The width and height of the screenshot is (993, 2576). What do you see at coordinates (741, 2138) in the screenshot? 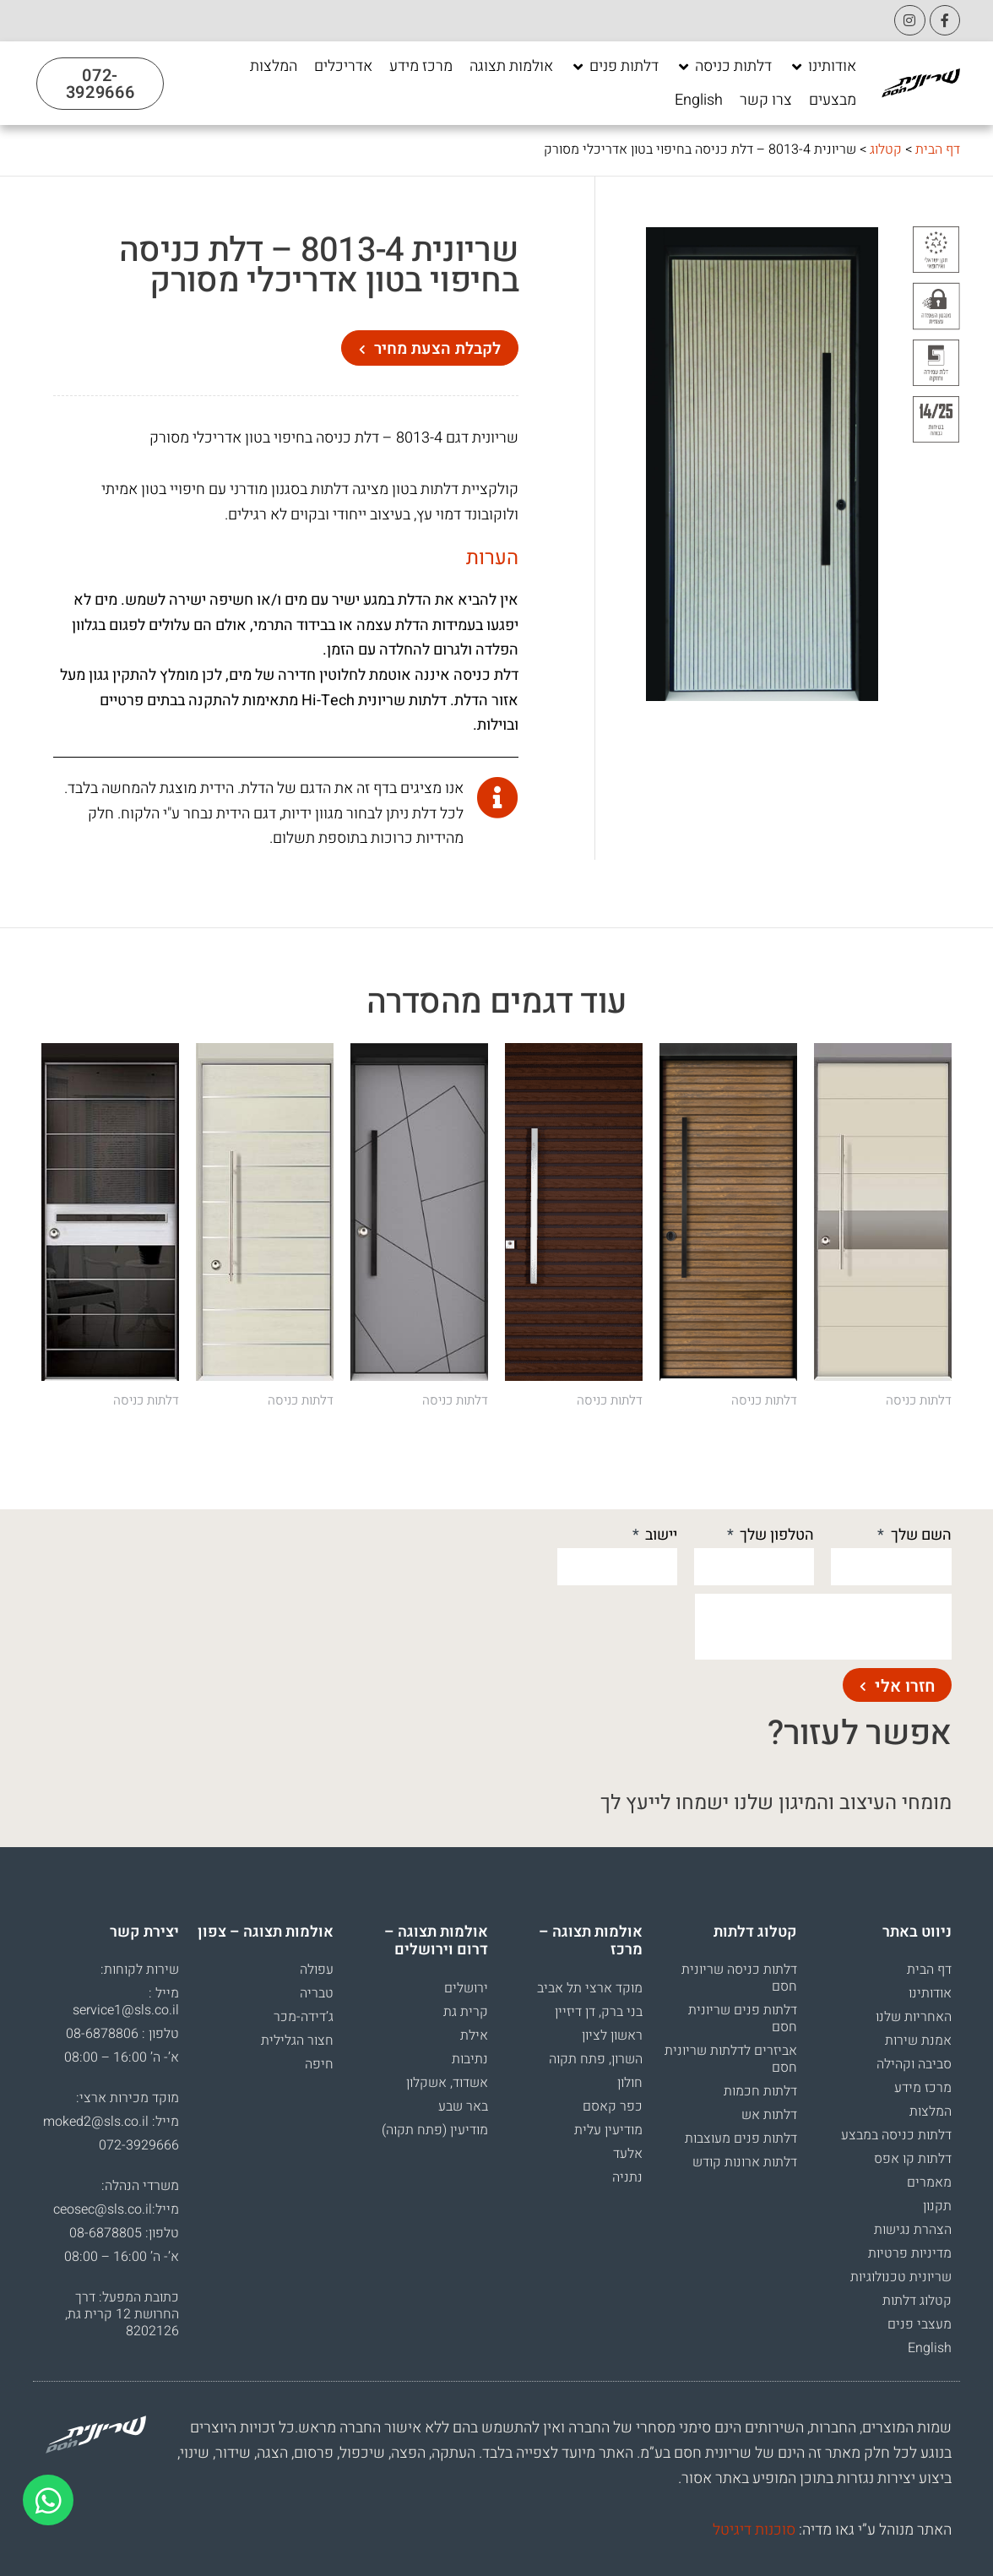
I see `דלתות פנים מעוצבות` at bounding box center [741, 2138].